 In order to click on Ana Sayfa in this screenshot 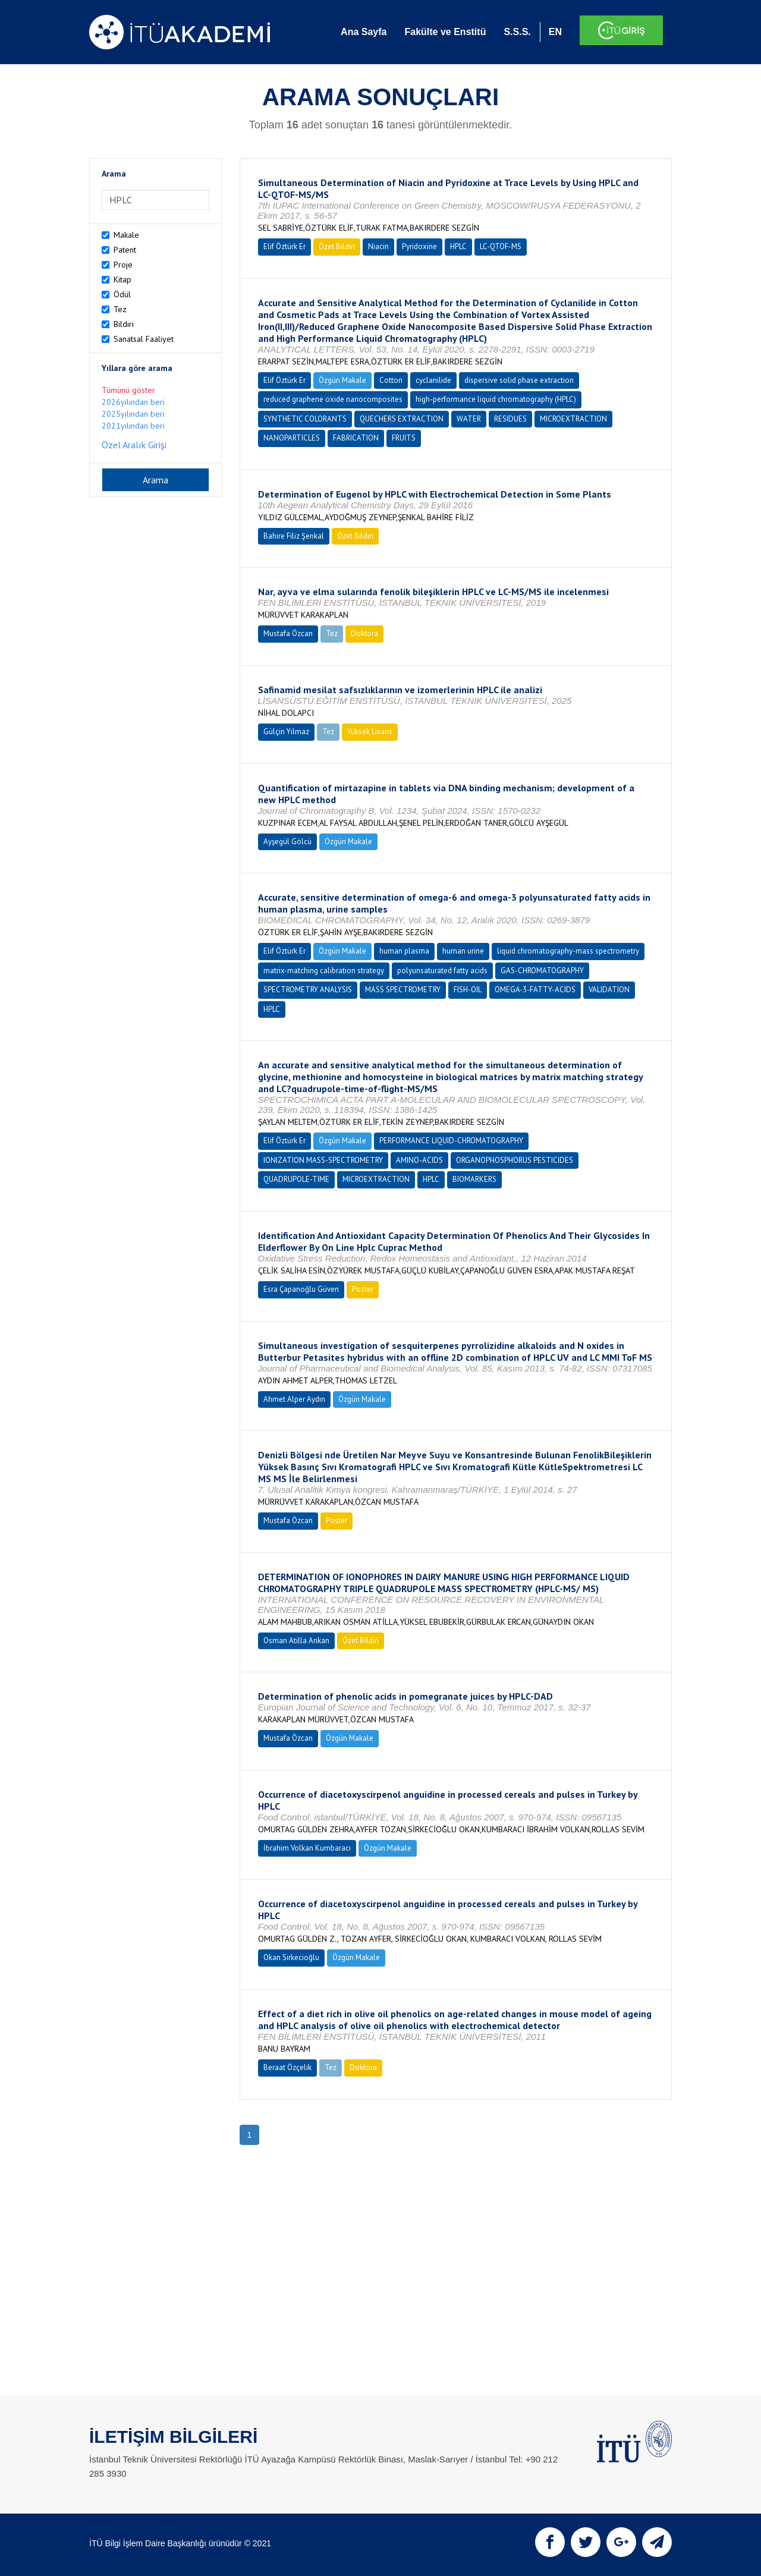, I will do `click(363, 32)`.